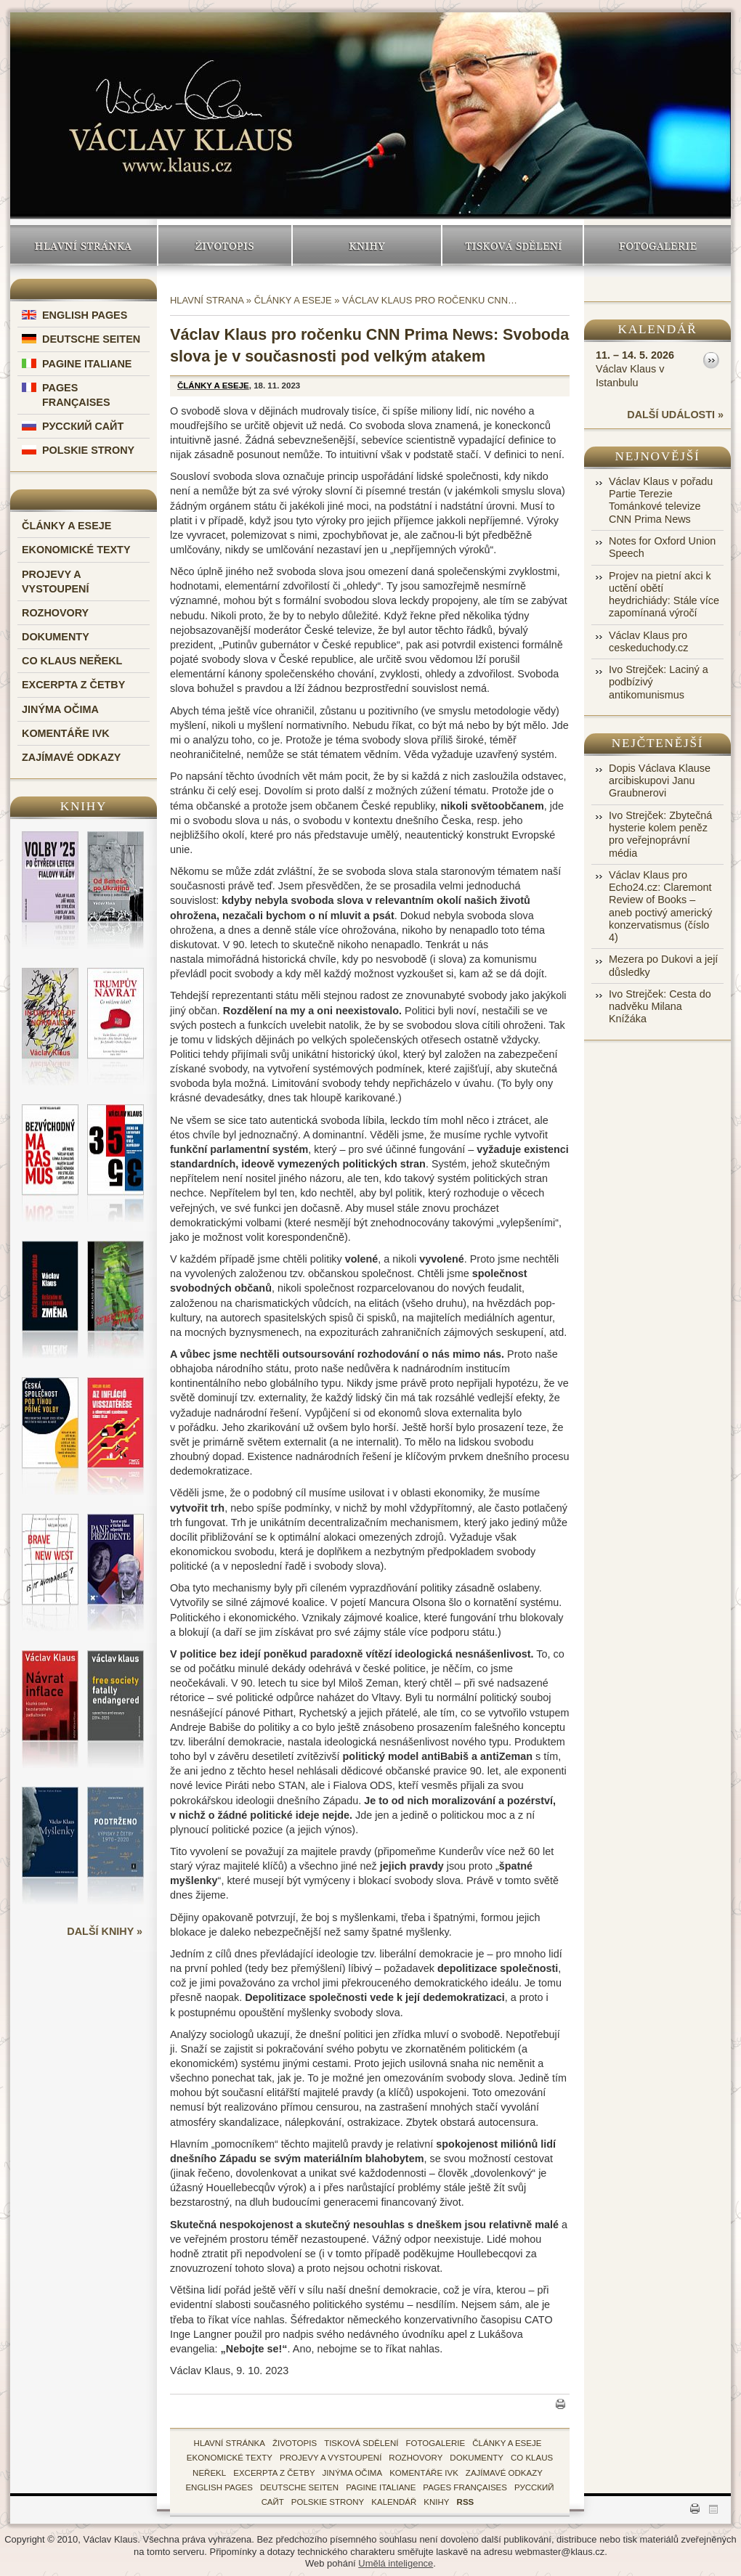 The width and height of the screenshot is (741, 2576). I want to click on zajímavé odkazy, so click(504, 2473).